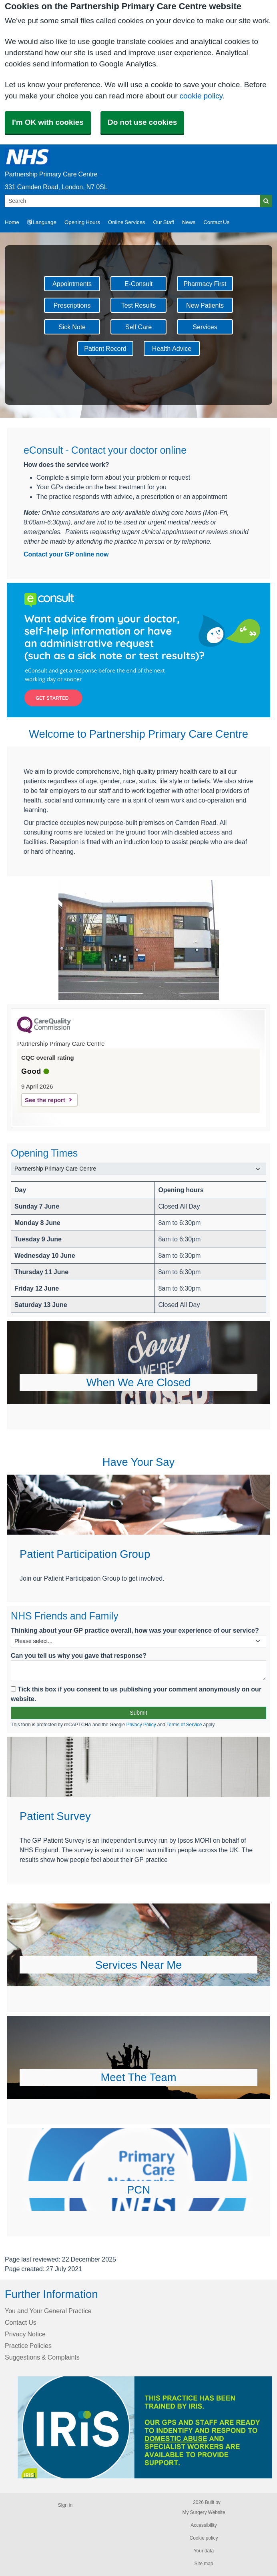 The image size is (277, 2576). I want to click on [Footer Logo], so click(145, 2427).